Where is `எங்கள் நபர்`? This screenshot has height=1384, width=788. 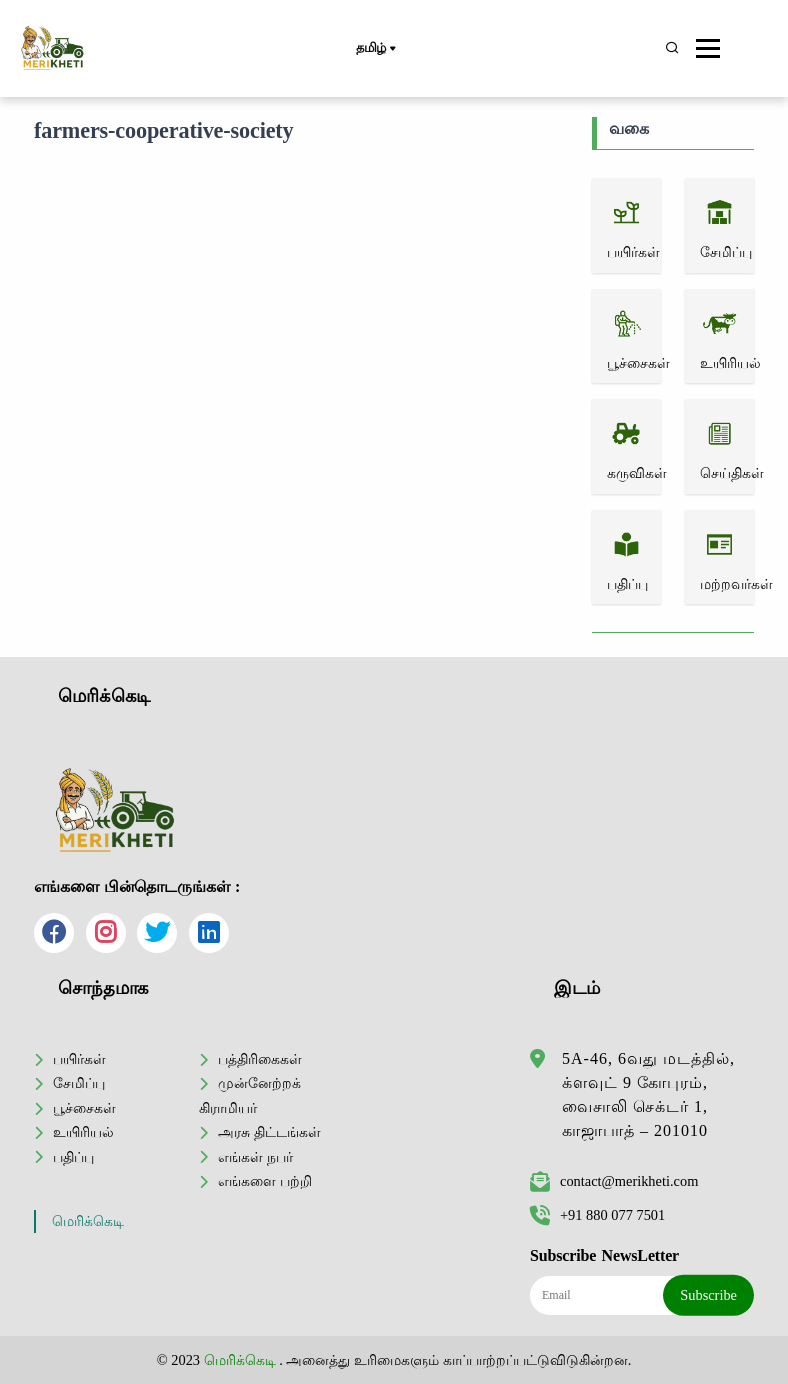 எங்கள் நபர் is located at coordinates (255, 1157).